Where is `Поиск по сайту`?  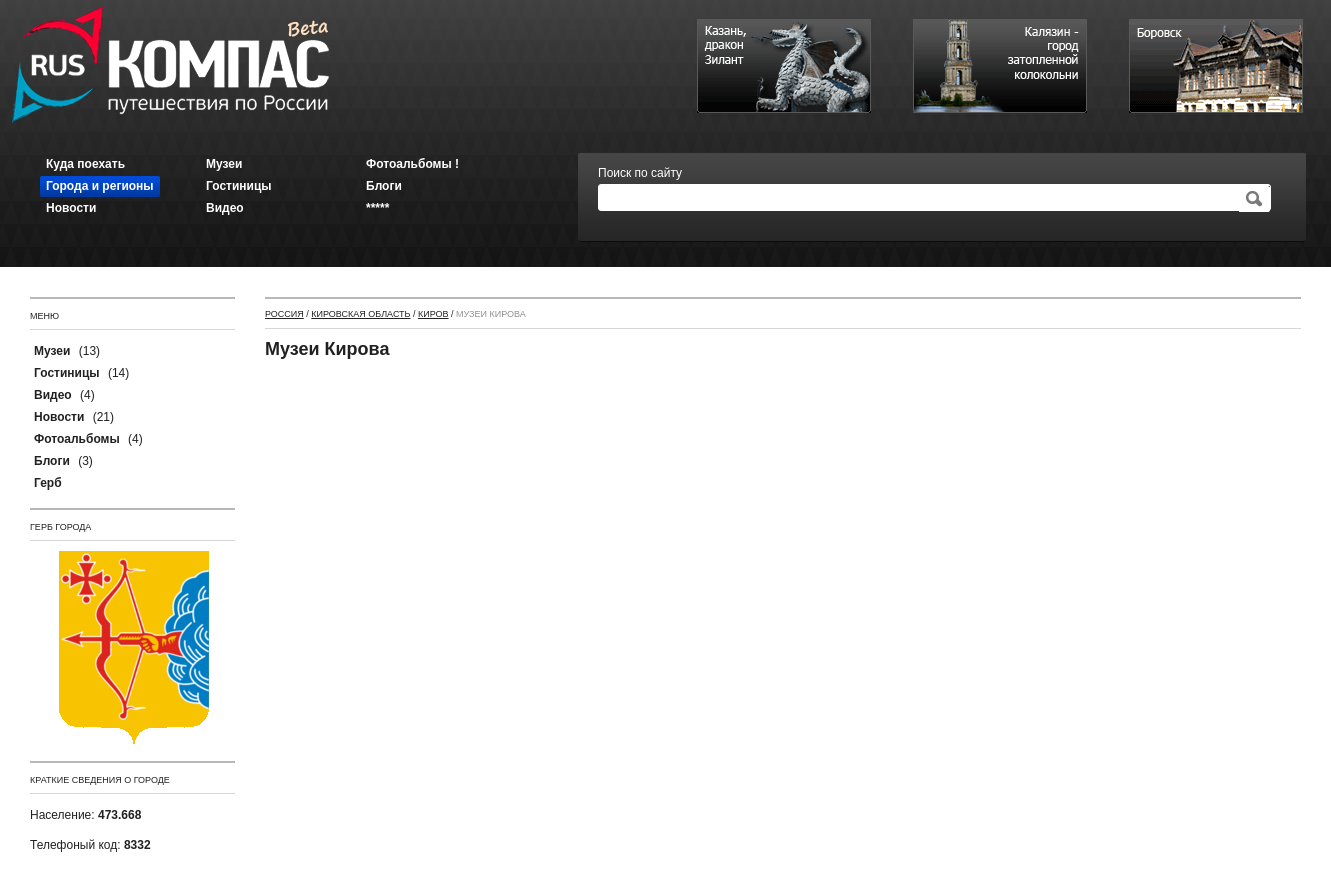
Поиск по сайту is located at coordinates (640, 173).